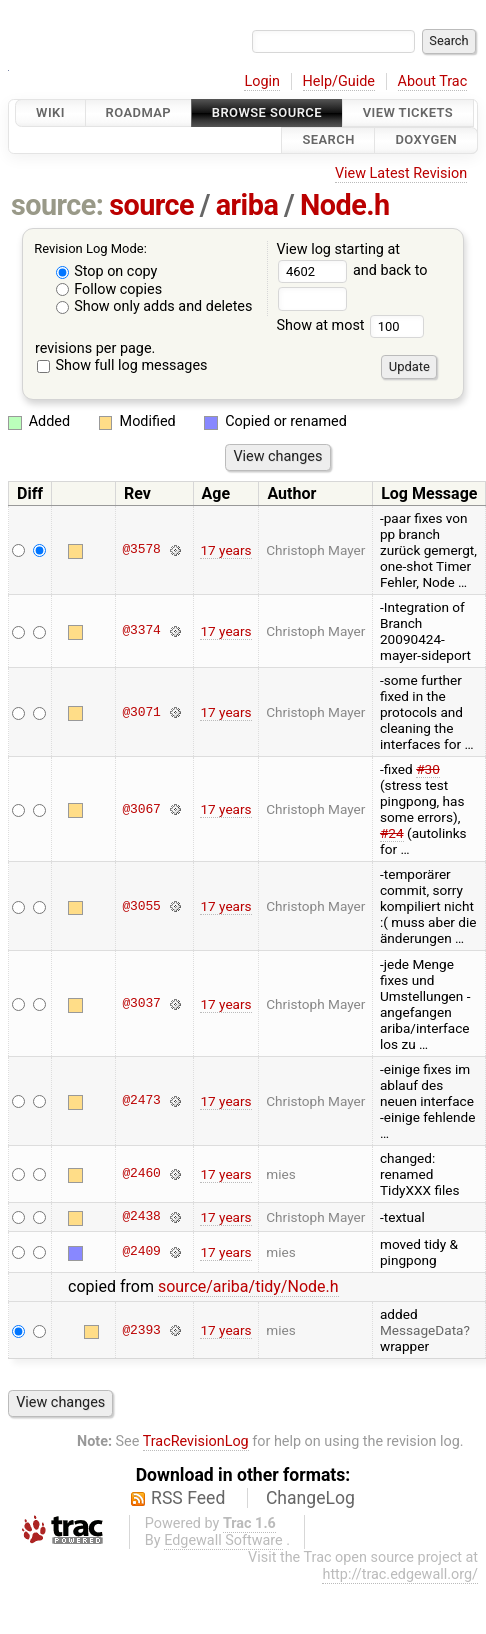 The image size is (486, 1634). What do you see at coordinates (50, 112) in the screenshot?
I see `Wiki` at bounding box center [50, 112].